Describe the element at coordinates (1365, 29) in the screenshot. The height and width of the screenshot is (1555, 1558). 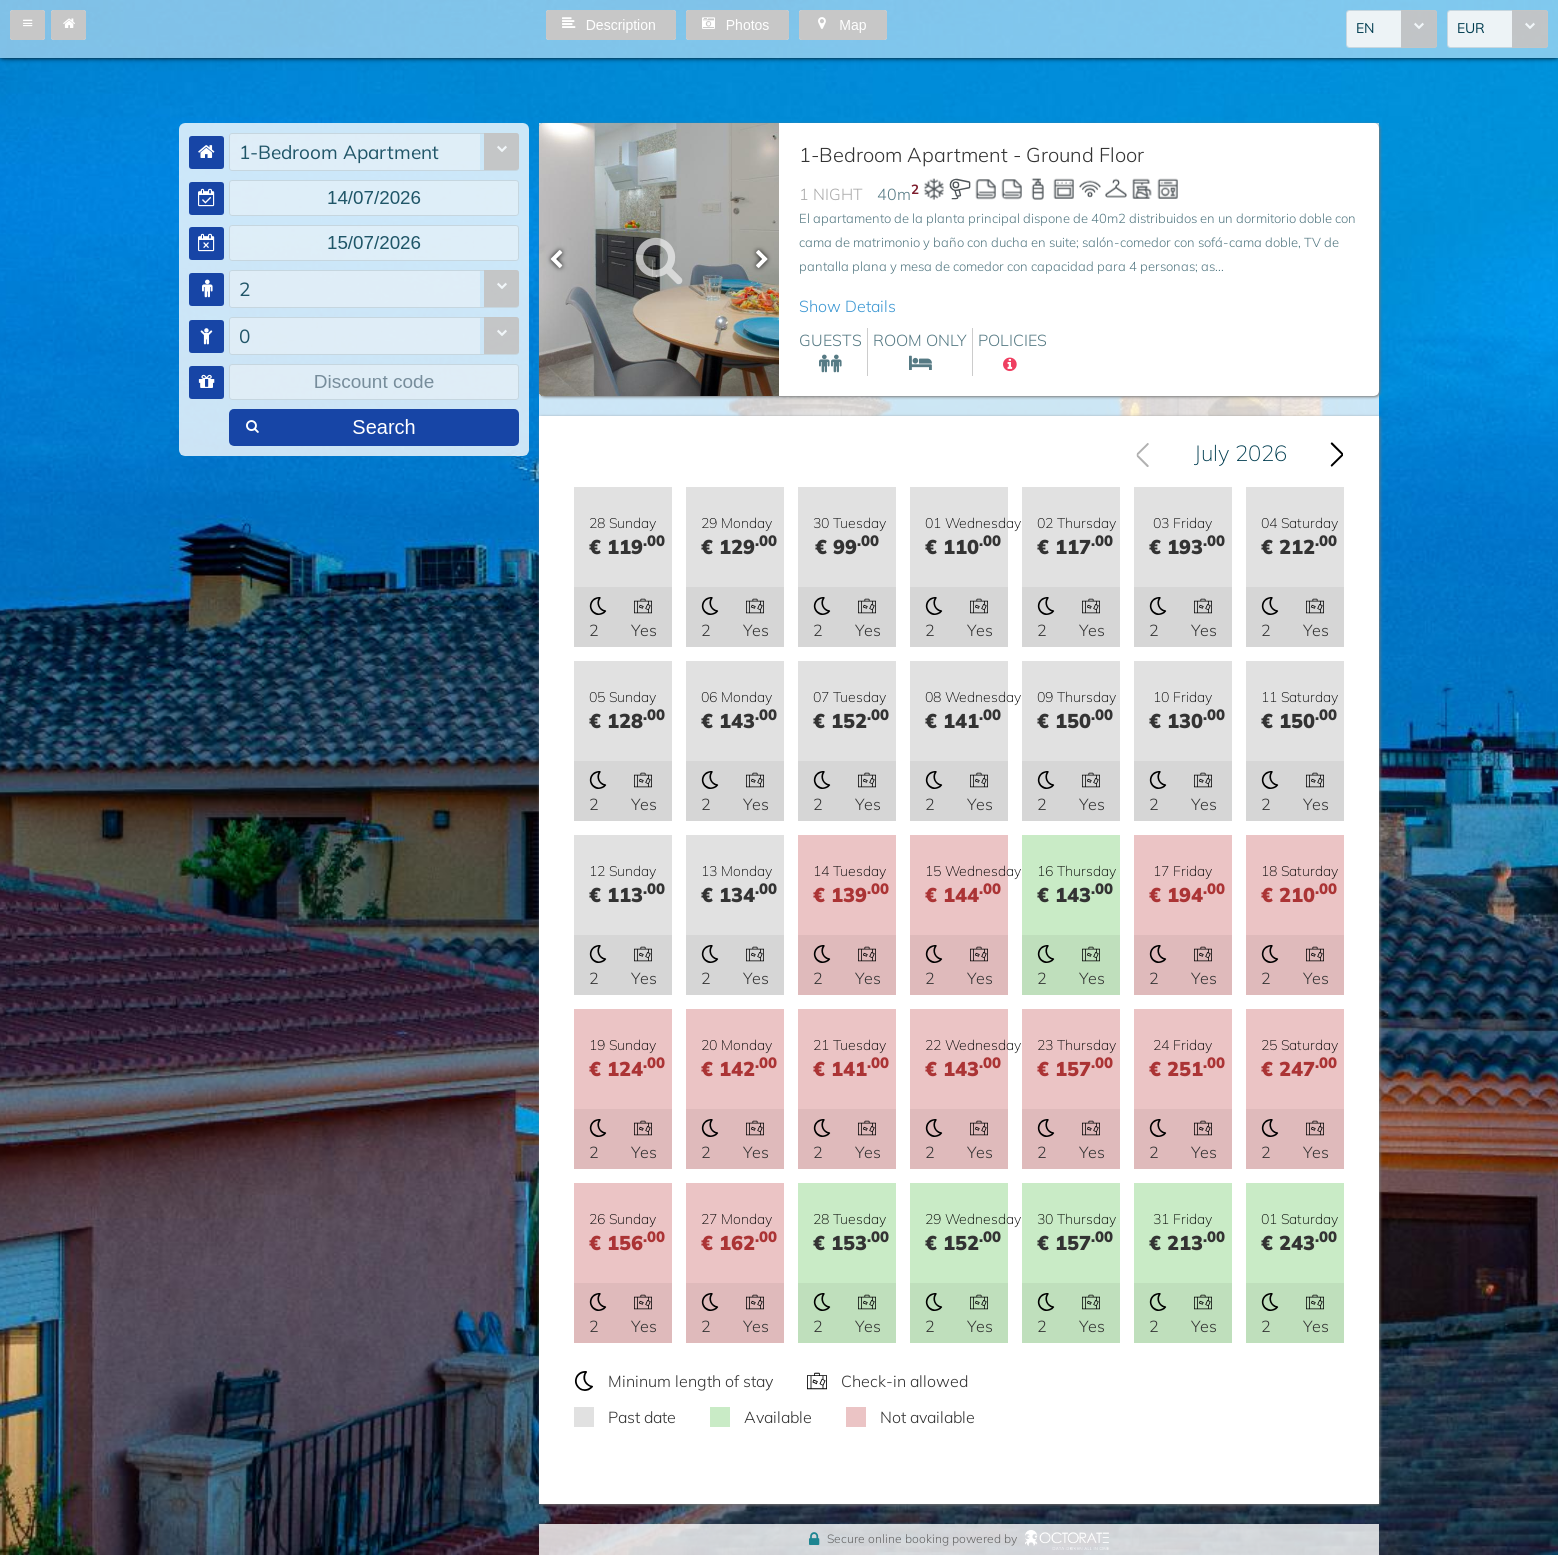
I see `EN` at that location.